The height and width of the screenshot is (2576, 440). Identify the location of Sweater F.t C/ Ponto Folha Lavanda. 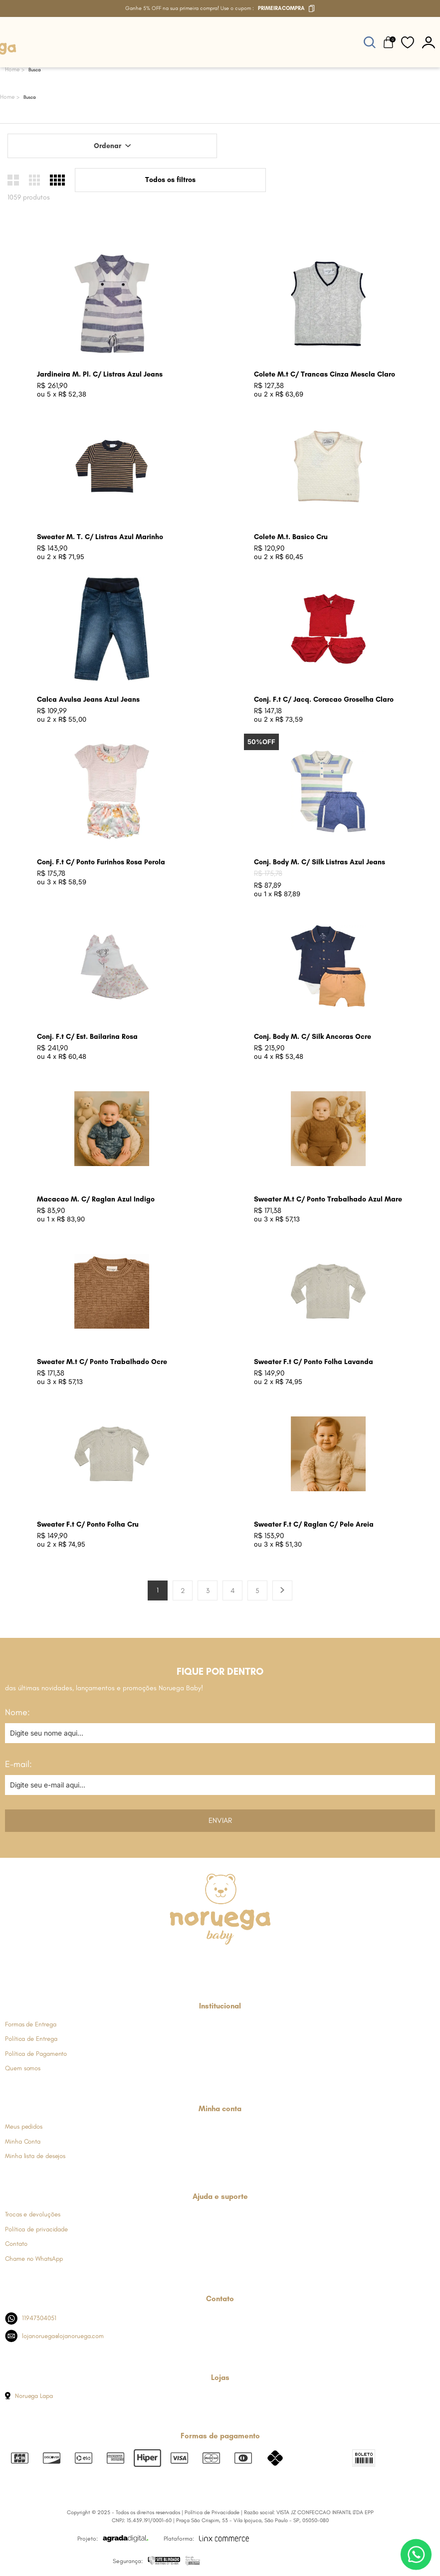
(313, 1362).